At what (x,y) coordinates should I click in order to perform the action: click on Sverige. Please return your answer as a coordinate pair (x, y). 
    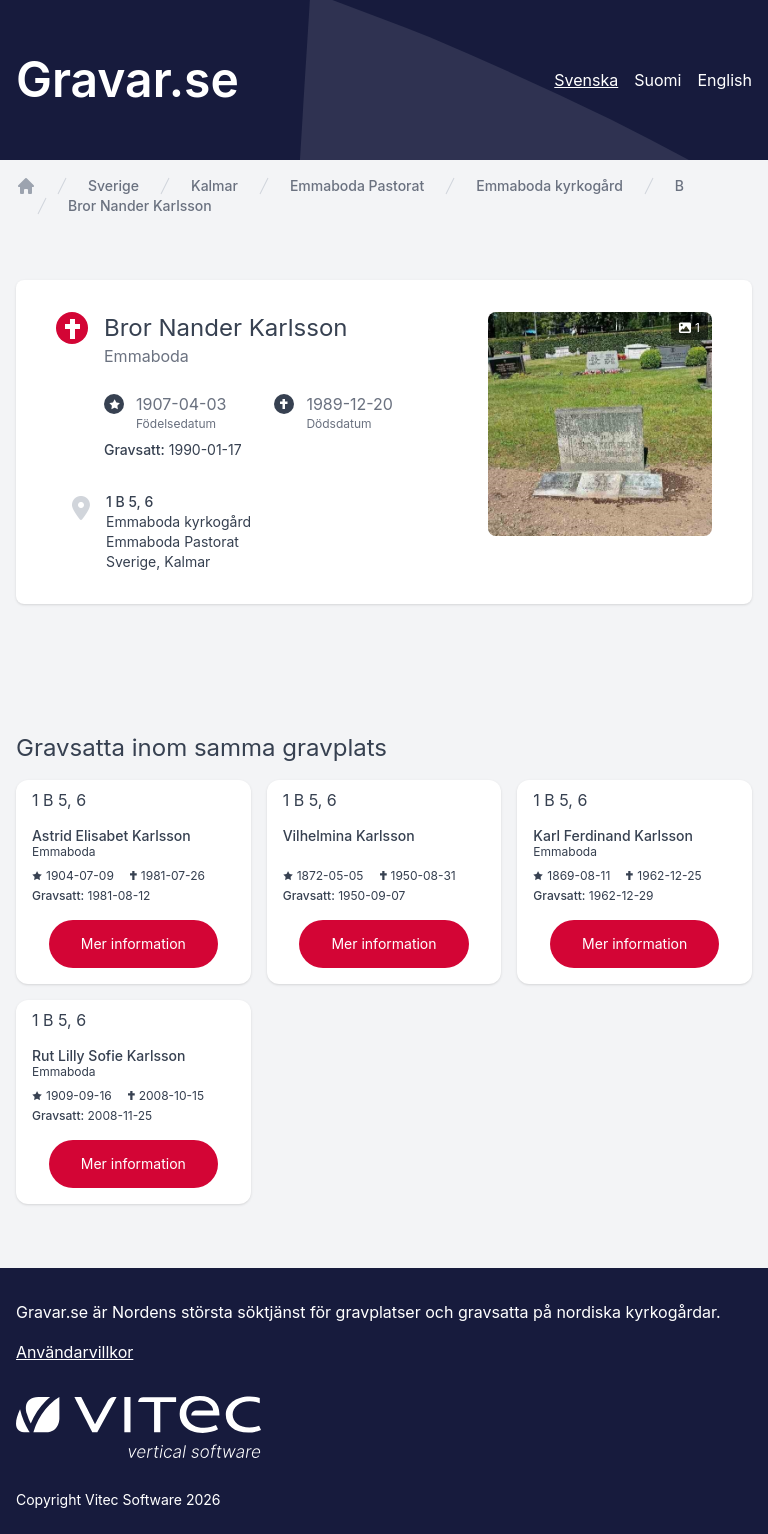
    Looking at the image, I should click on (113, 185).